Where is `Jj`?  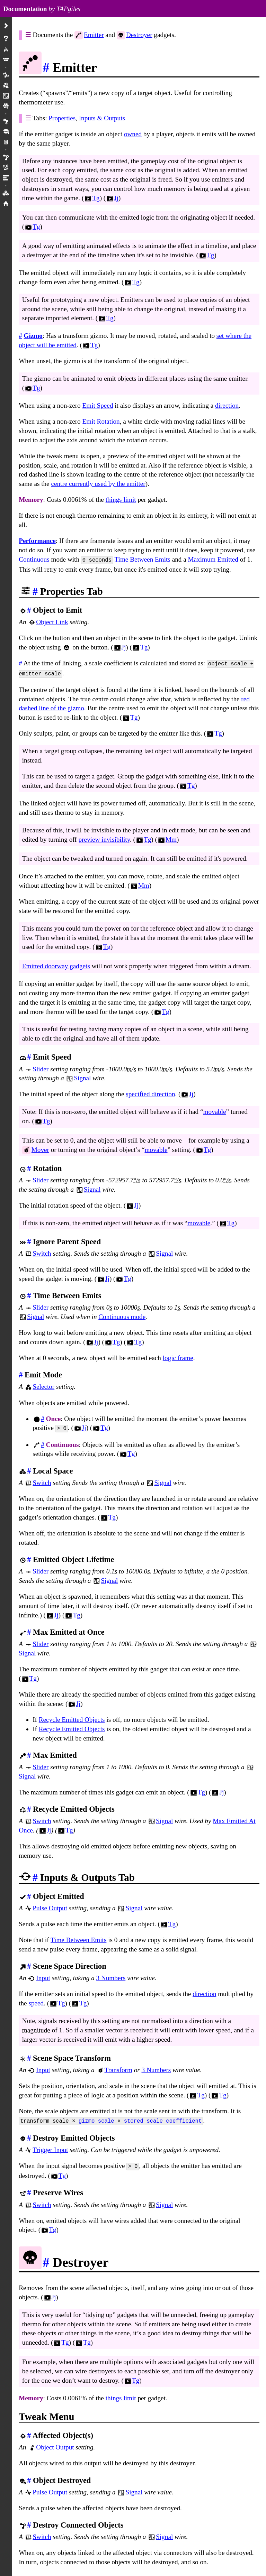 Jj is located at coordinates (112, 198).